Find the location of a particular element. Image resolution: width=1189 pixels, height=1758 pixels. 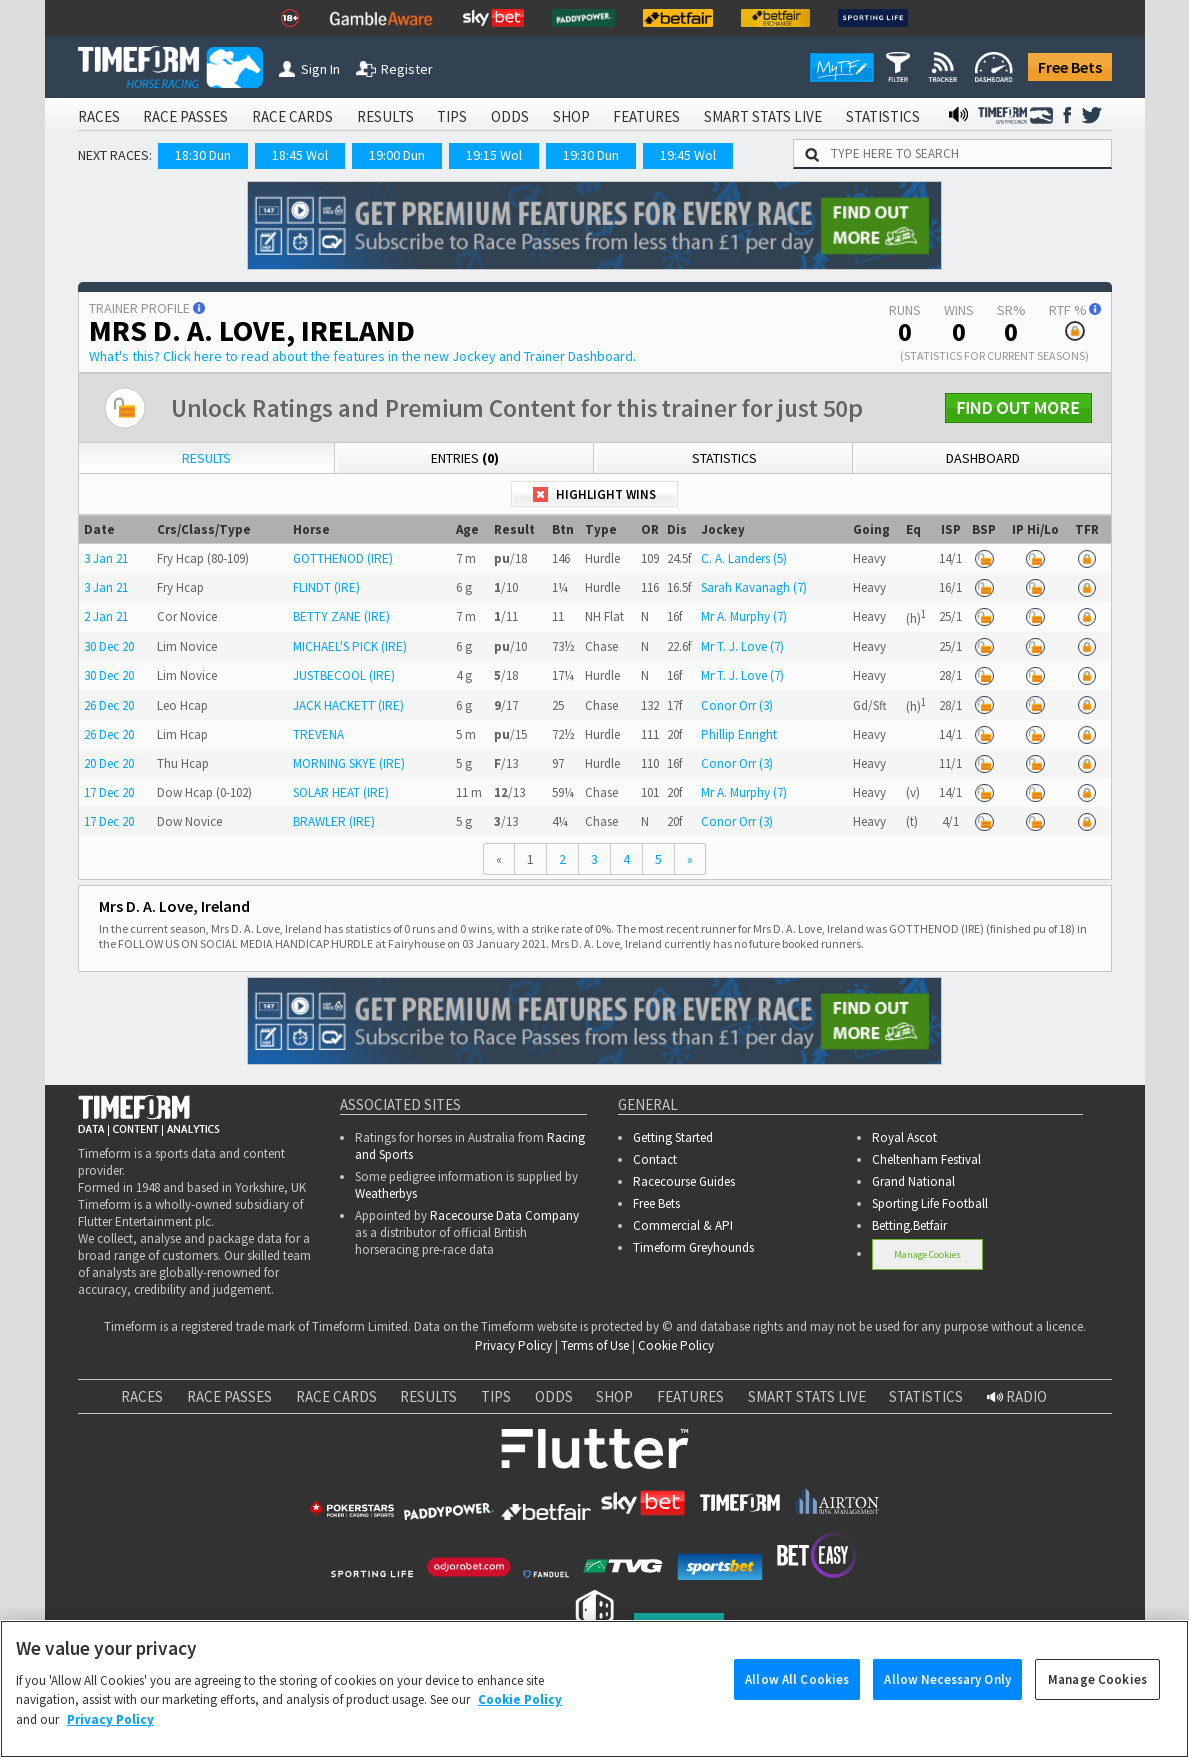

FEATURES is located at coordinates (646, 116).